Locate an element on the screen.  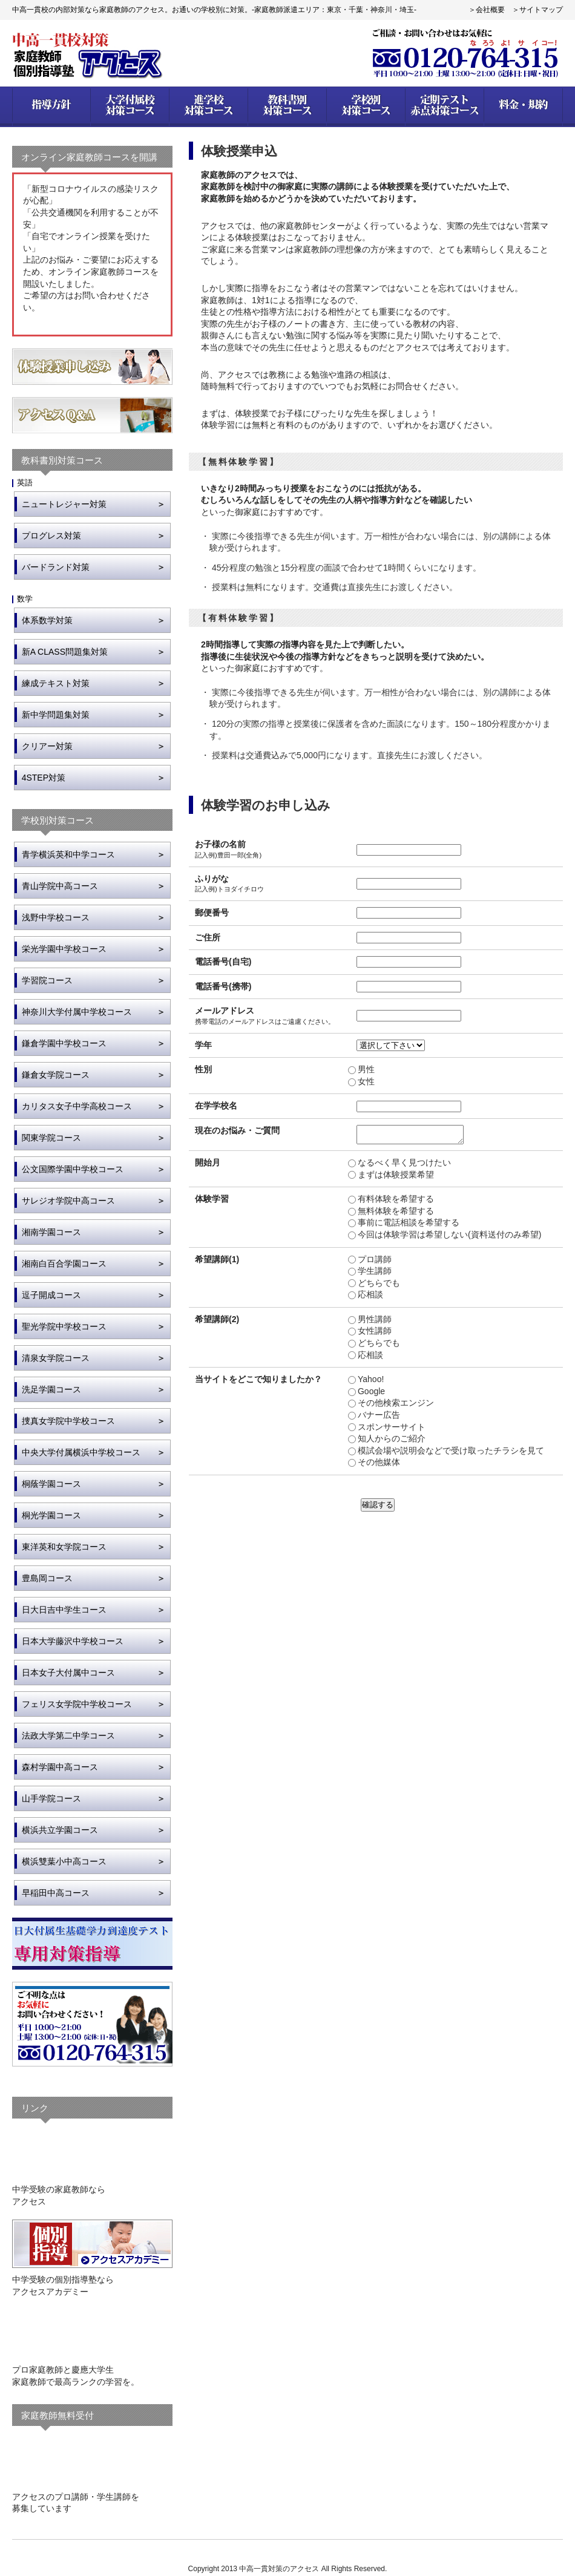
学生講師 is located at coordinates (374, 1274).